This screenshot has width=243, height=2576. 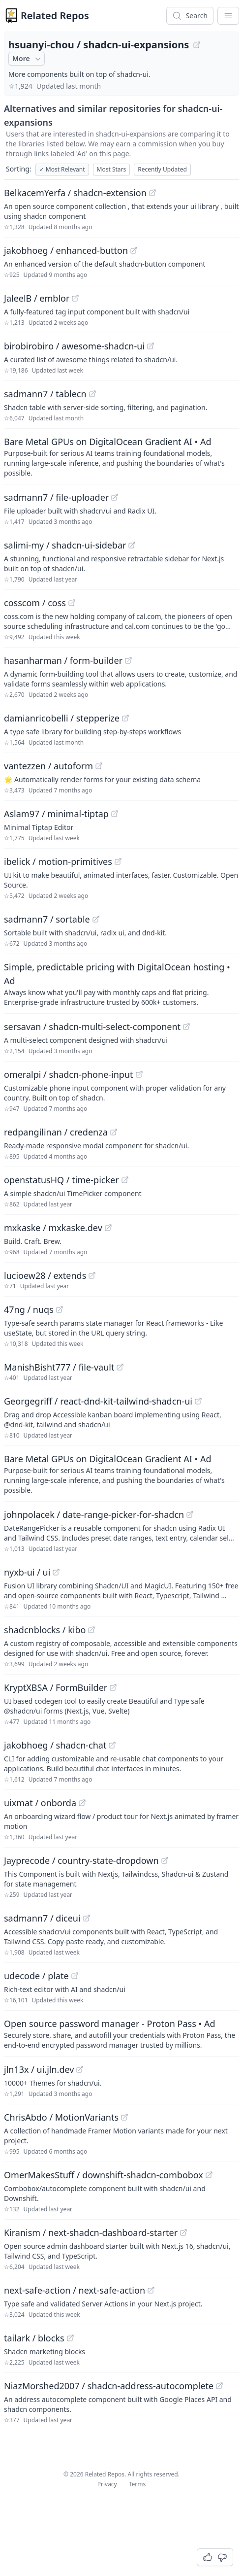 I want to click on [View "JaleelB/emblor" on GitHub], so click(x=75, y=298).